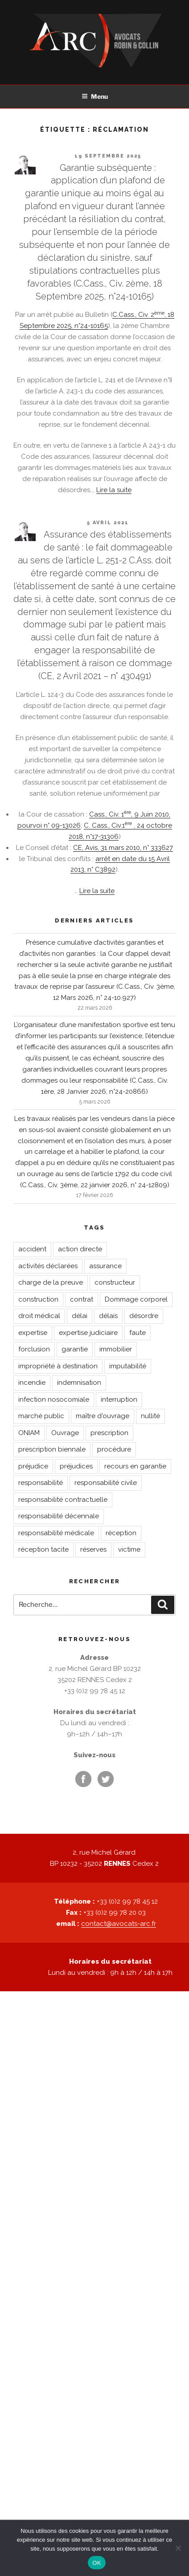 This screenshot has height=2576, width=189. What do you see at coordinates (102, 1416) in the screenshot?
I see `maître d'ouvrage` at bounding box center [102, 1416].